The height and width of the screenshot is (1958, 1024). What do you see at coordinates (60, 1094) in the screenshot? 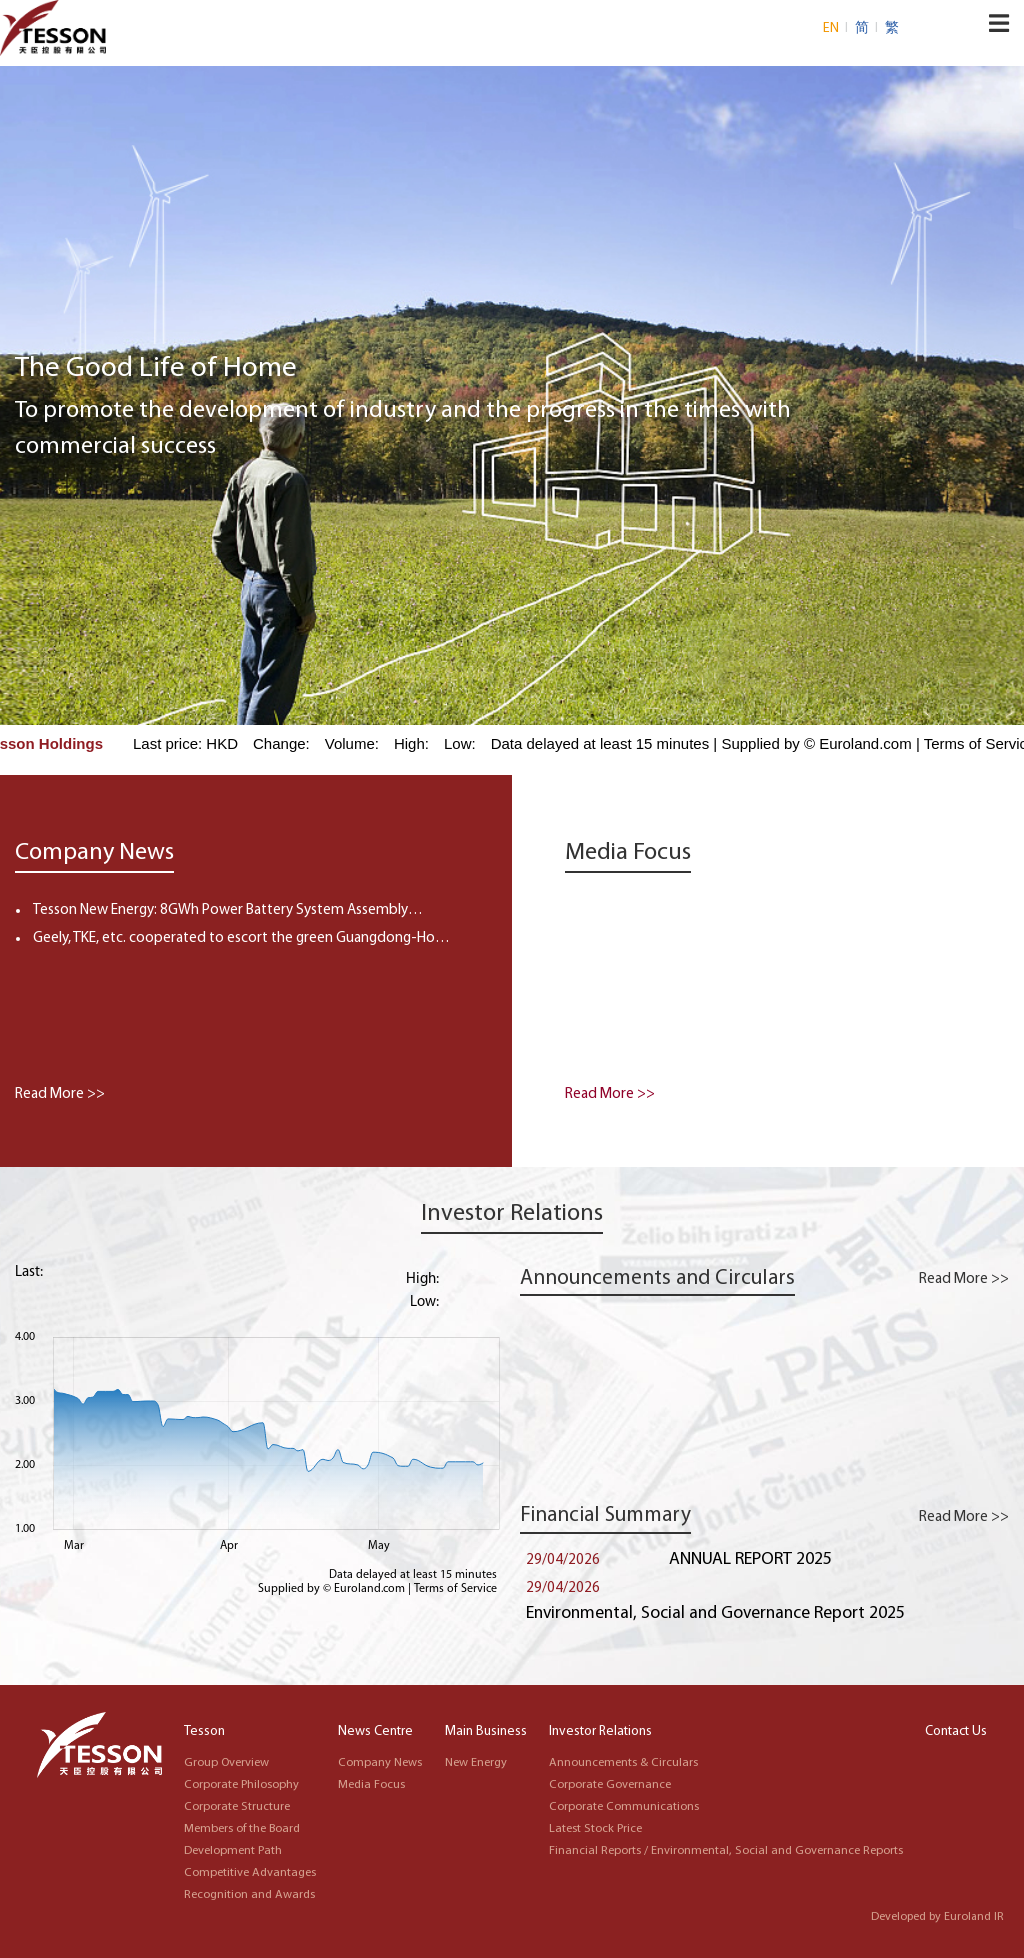
I see `Read More >>` at bounding box center [60, 1094].